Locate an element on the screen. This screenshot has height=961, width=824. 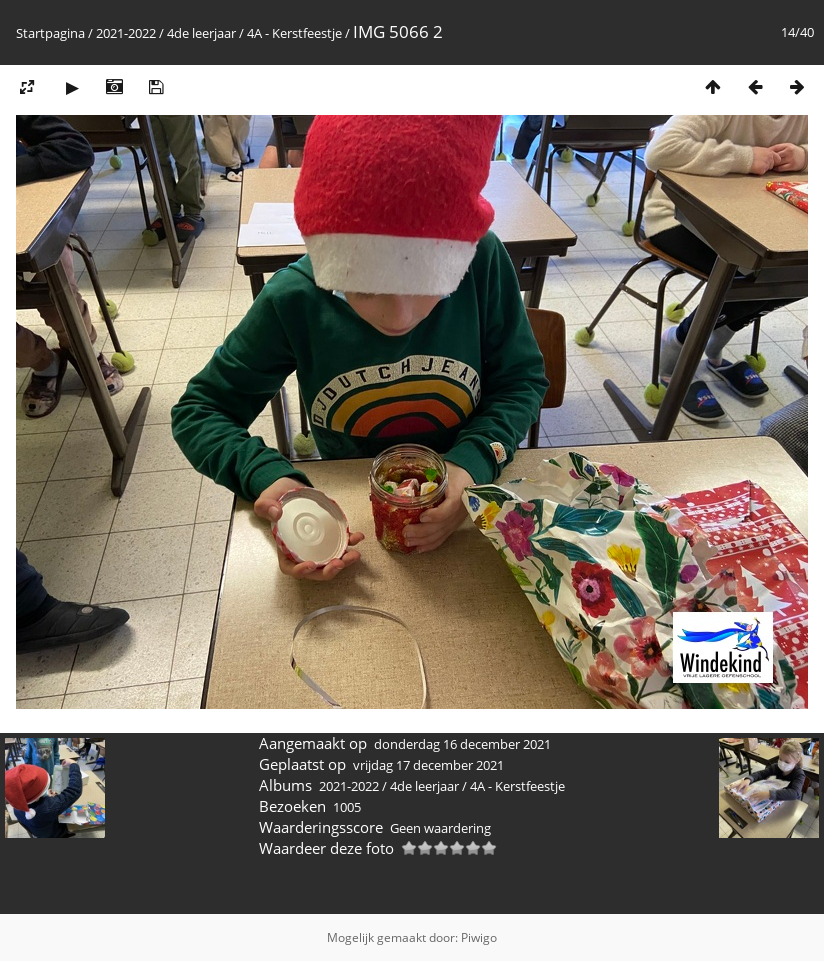
4de leerjaar is located at coordinates (201, 33).